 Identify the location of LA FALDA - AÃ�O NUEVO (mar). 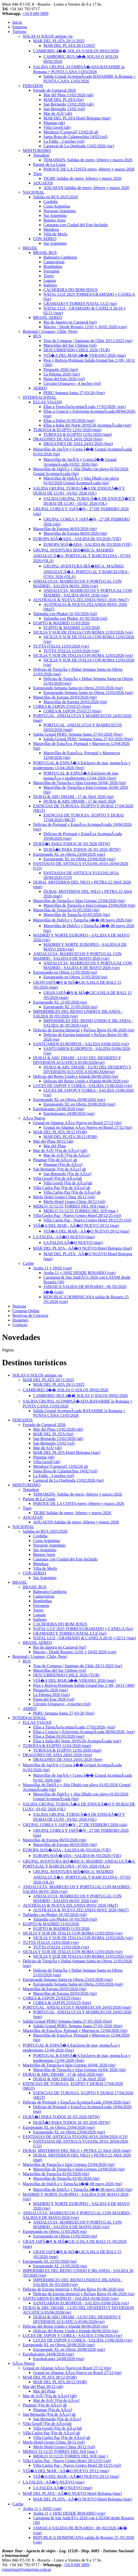
(64, 1237).